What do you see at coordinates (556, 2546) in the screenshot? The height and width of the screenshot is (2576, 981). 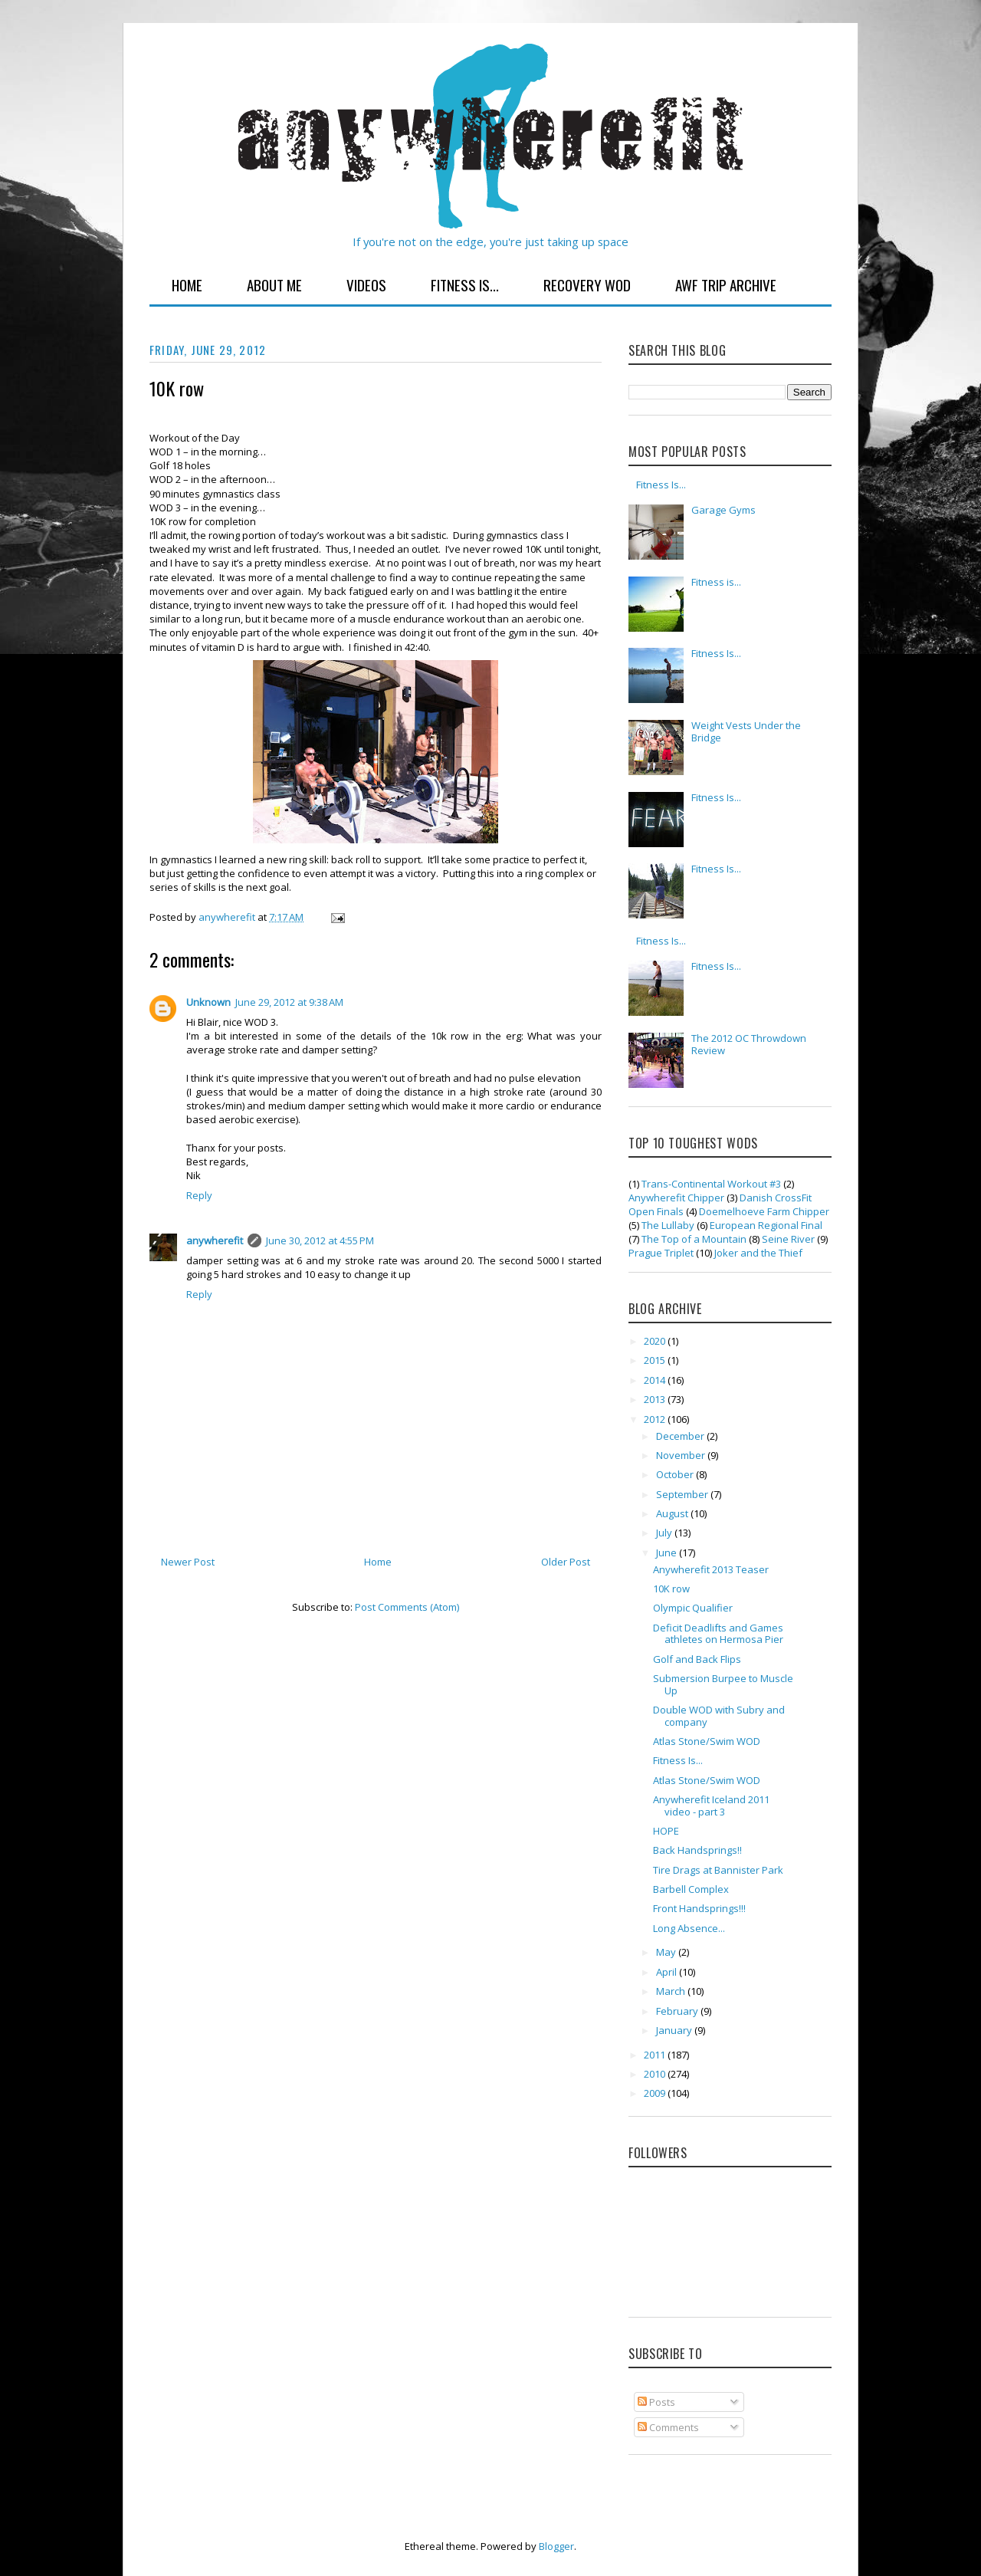 I see `Blogger` at bounding box center [556, 2546].